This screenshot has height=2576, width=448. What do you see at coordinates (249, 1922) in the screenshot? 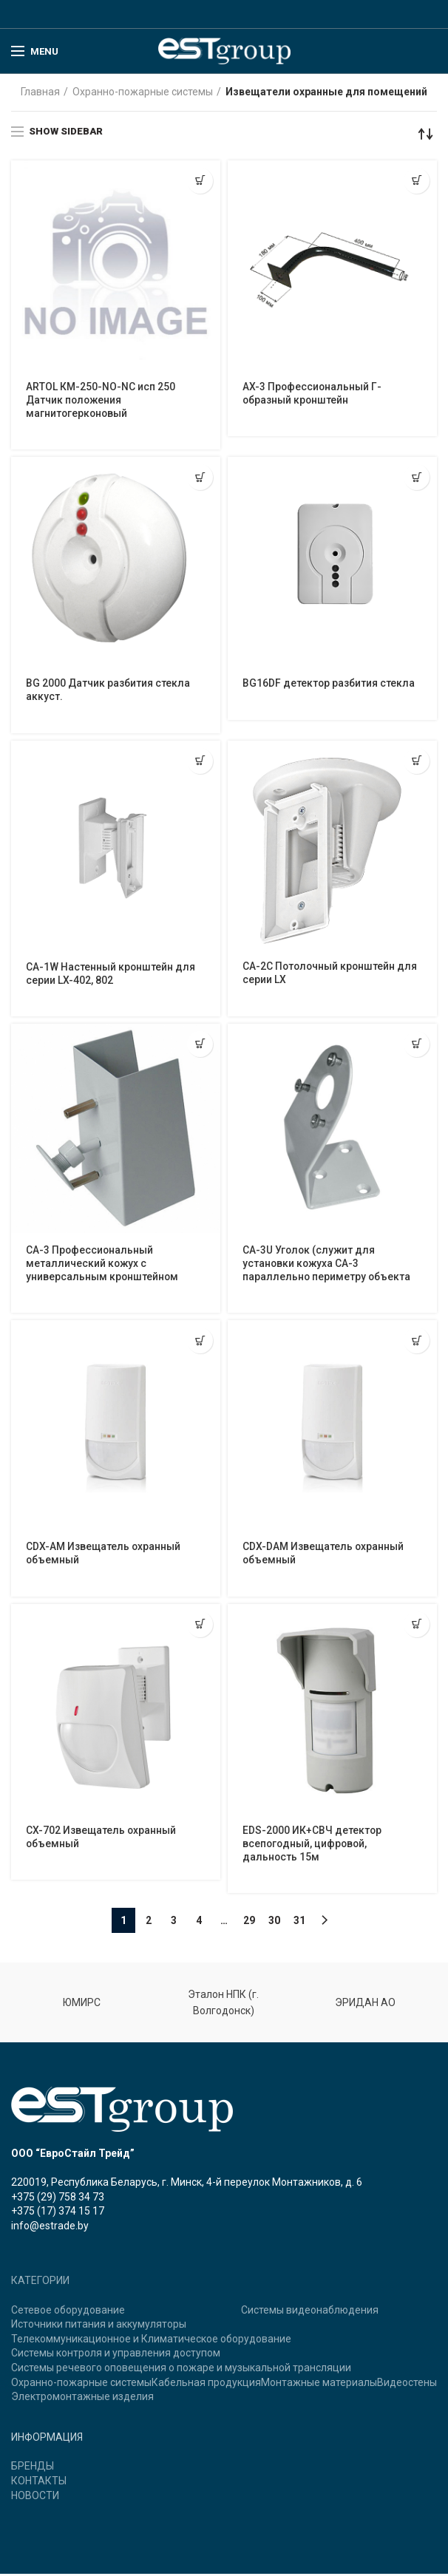
I see `29` at bounding box center [249, 1922].